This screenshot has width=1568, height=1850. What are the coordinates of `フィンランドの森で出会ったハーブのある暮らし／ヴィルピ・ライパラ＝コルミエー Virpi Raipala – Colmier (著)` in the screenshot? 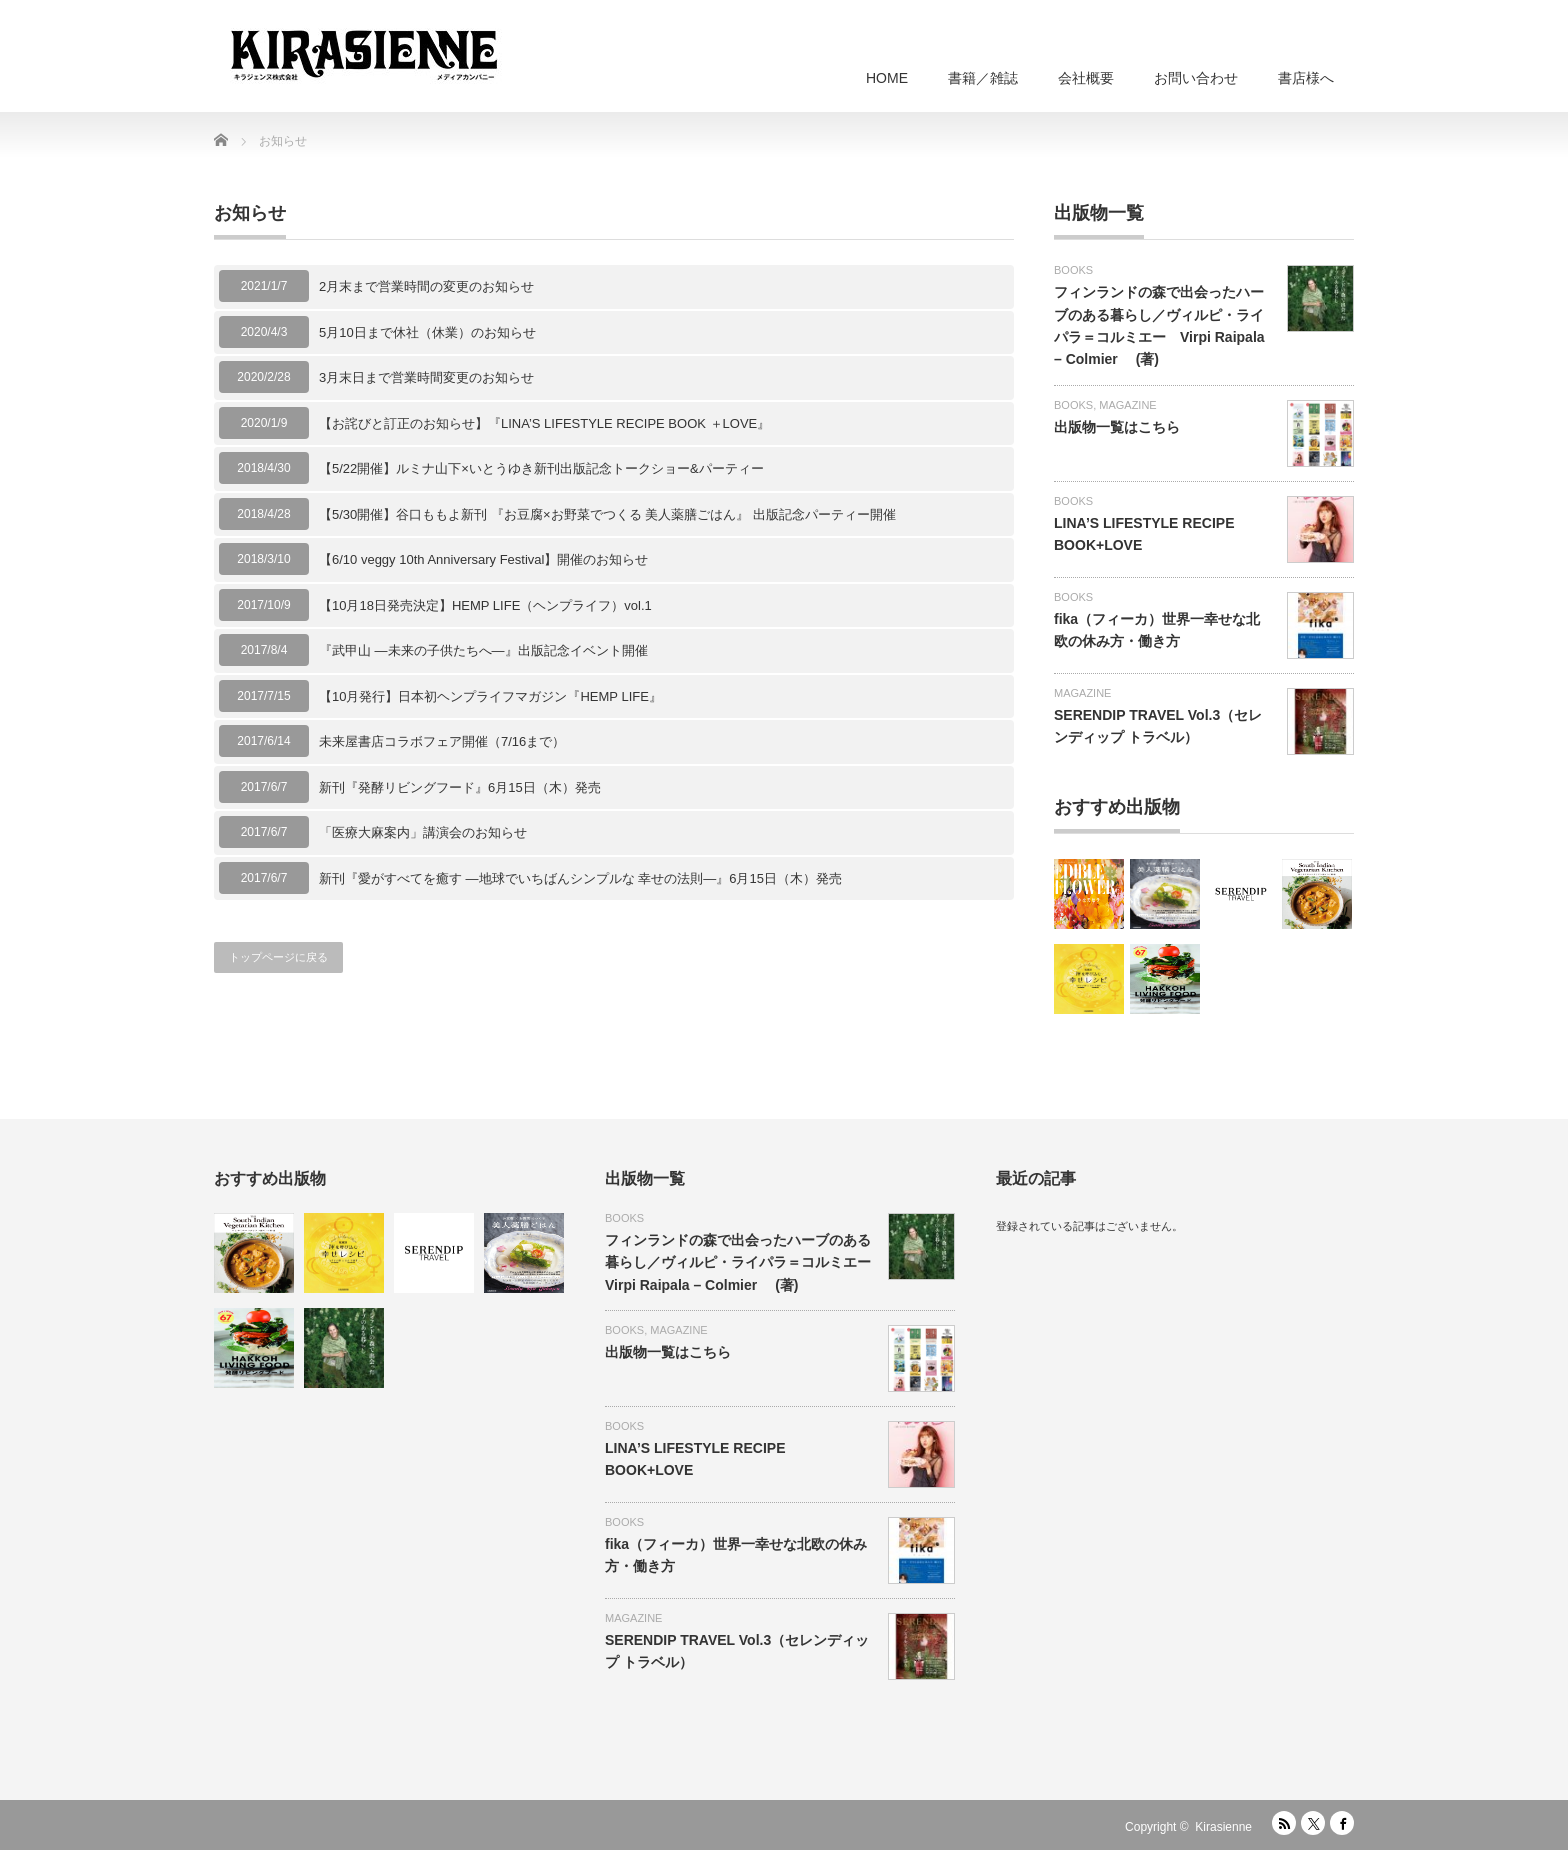 It's located at (745, 1262).